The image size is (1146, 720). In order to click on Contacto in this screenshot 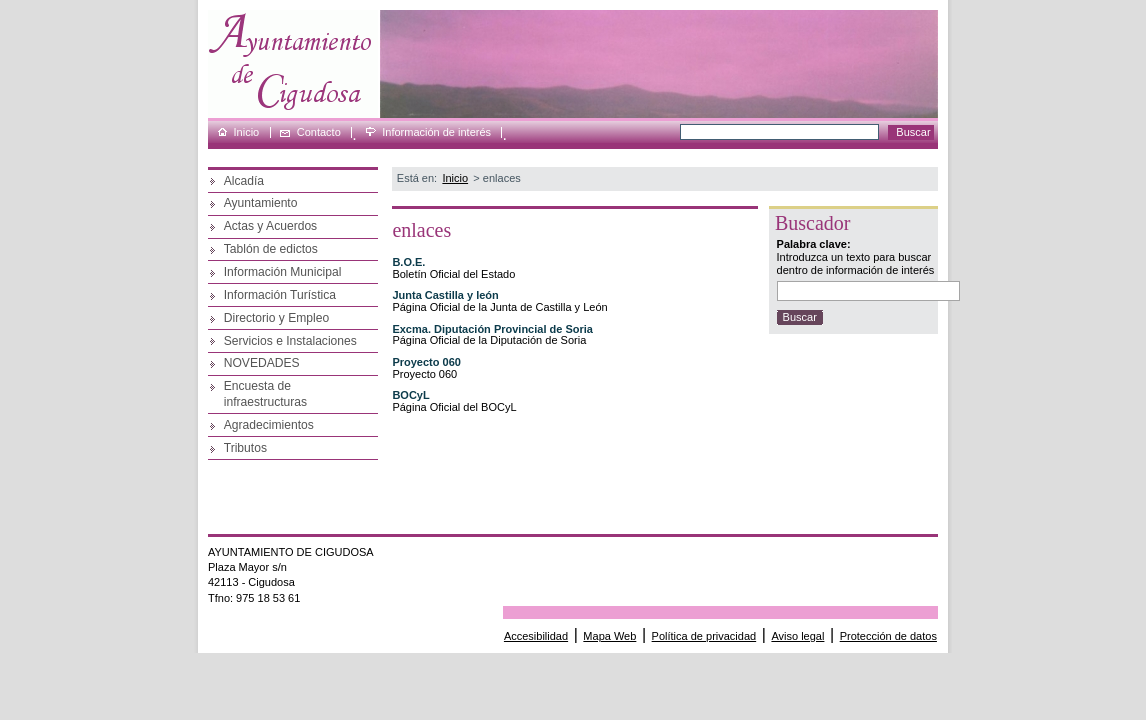, I will do `click(319, 132)`.